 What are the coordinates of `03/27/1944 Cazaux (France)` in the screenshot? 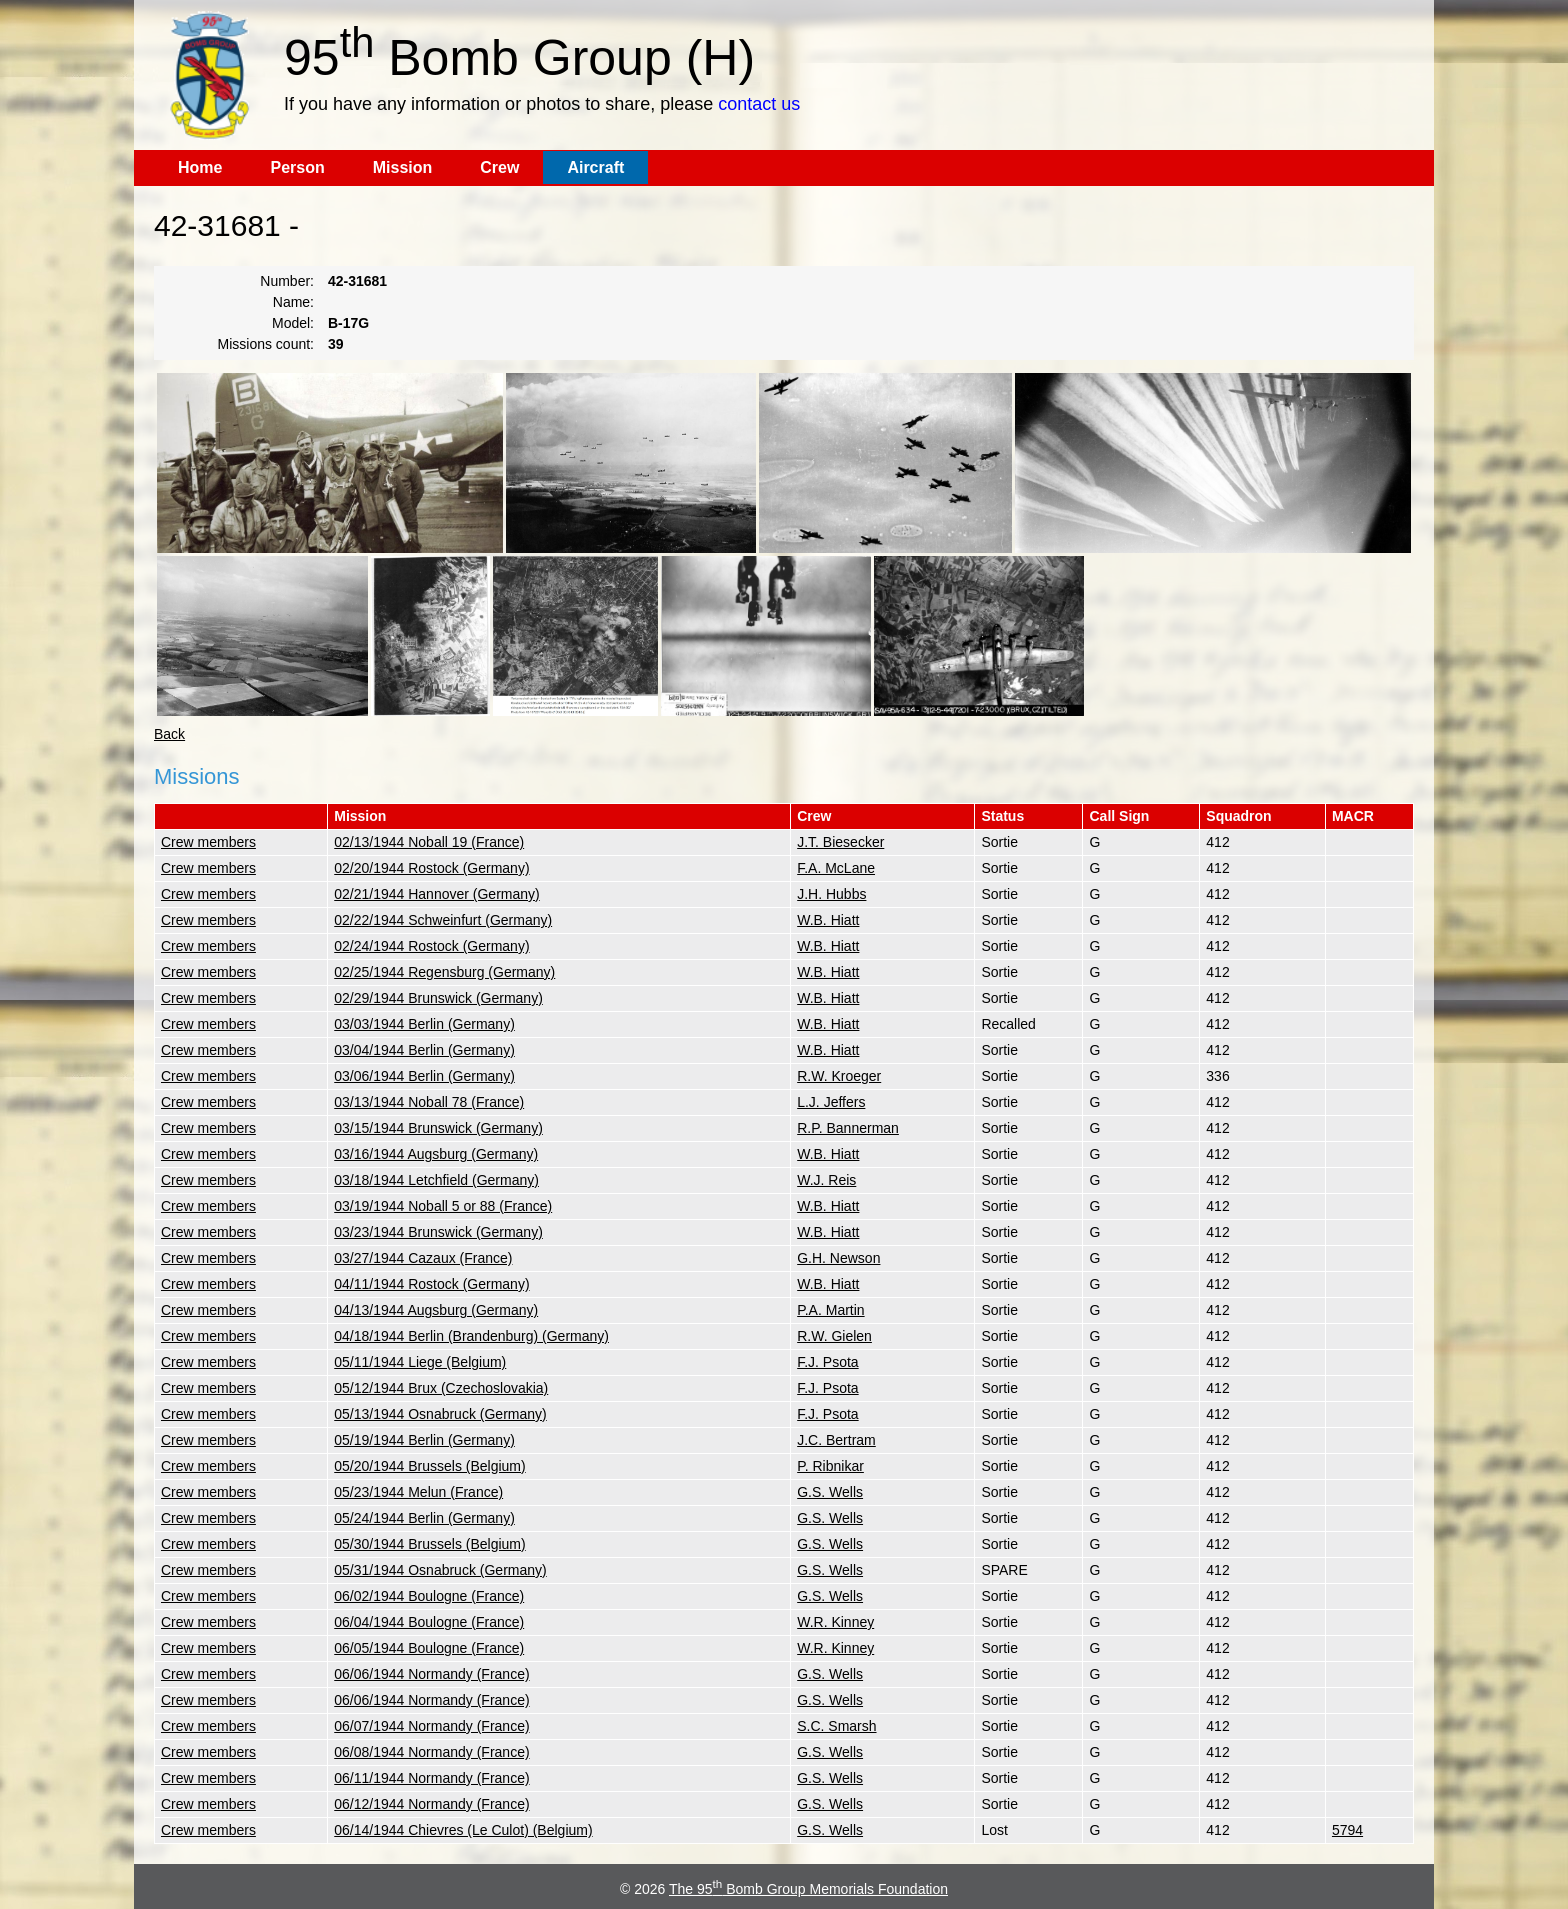 It's located at (423, 1258).